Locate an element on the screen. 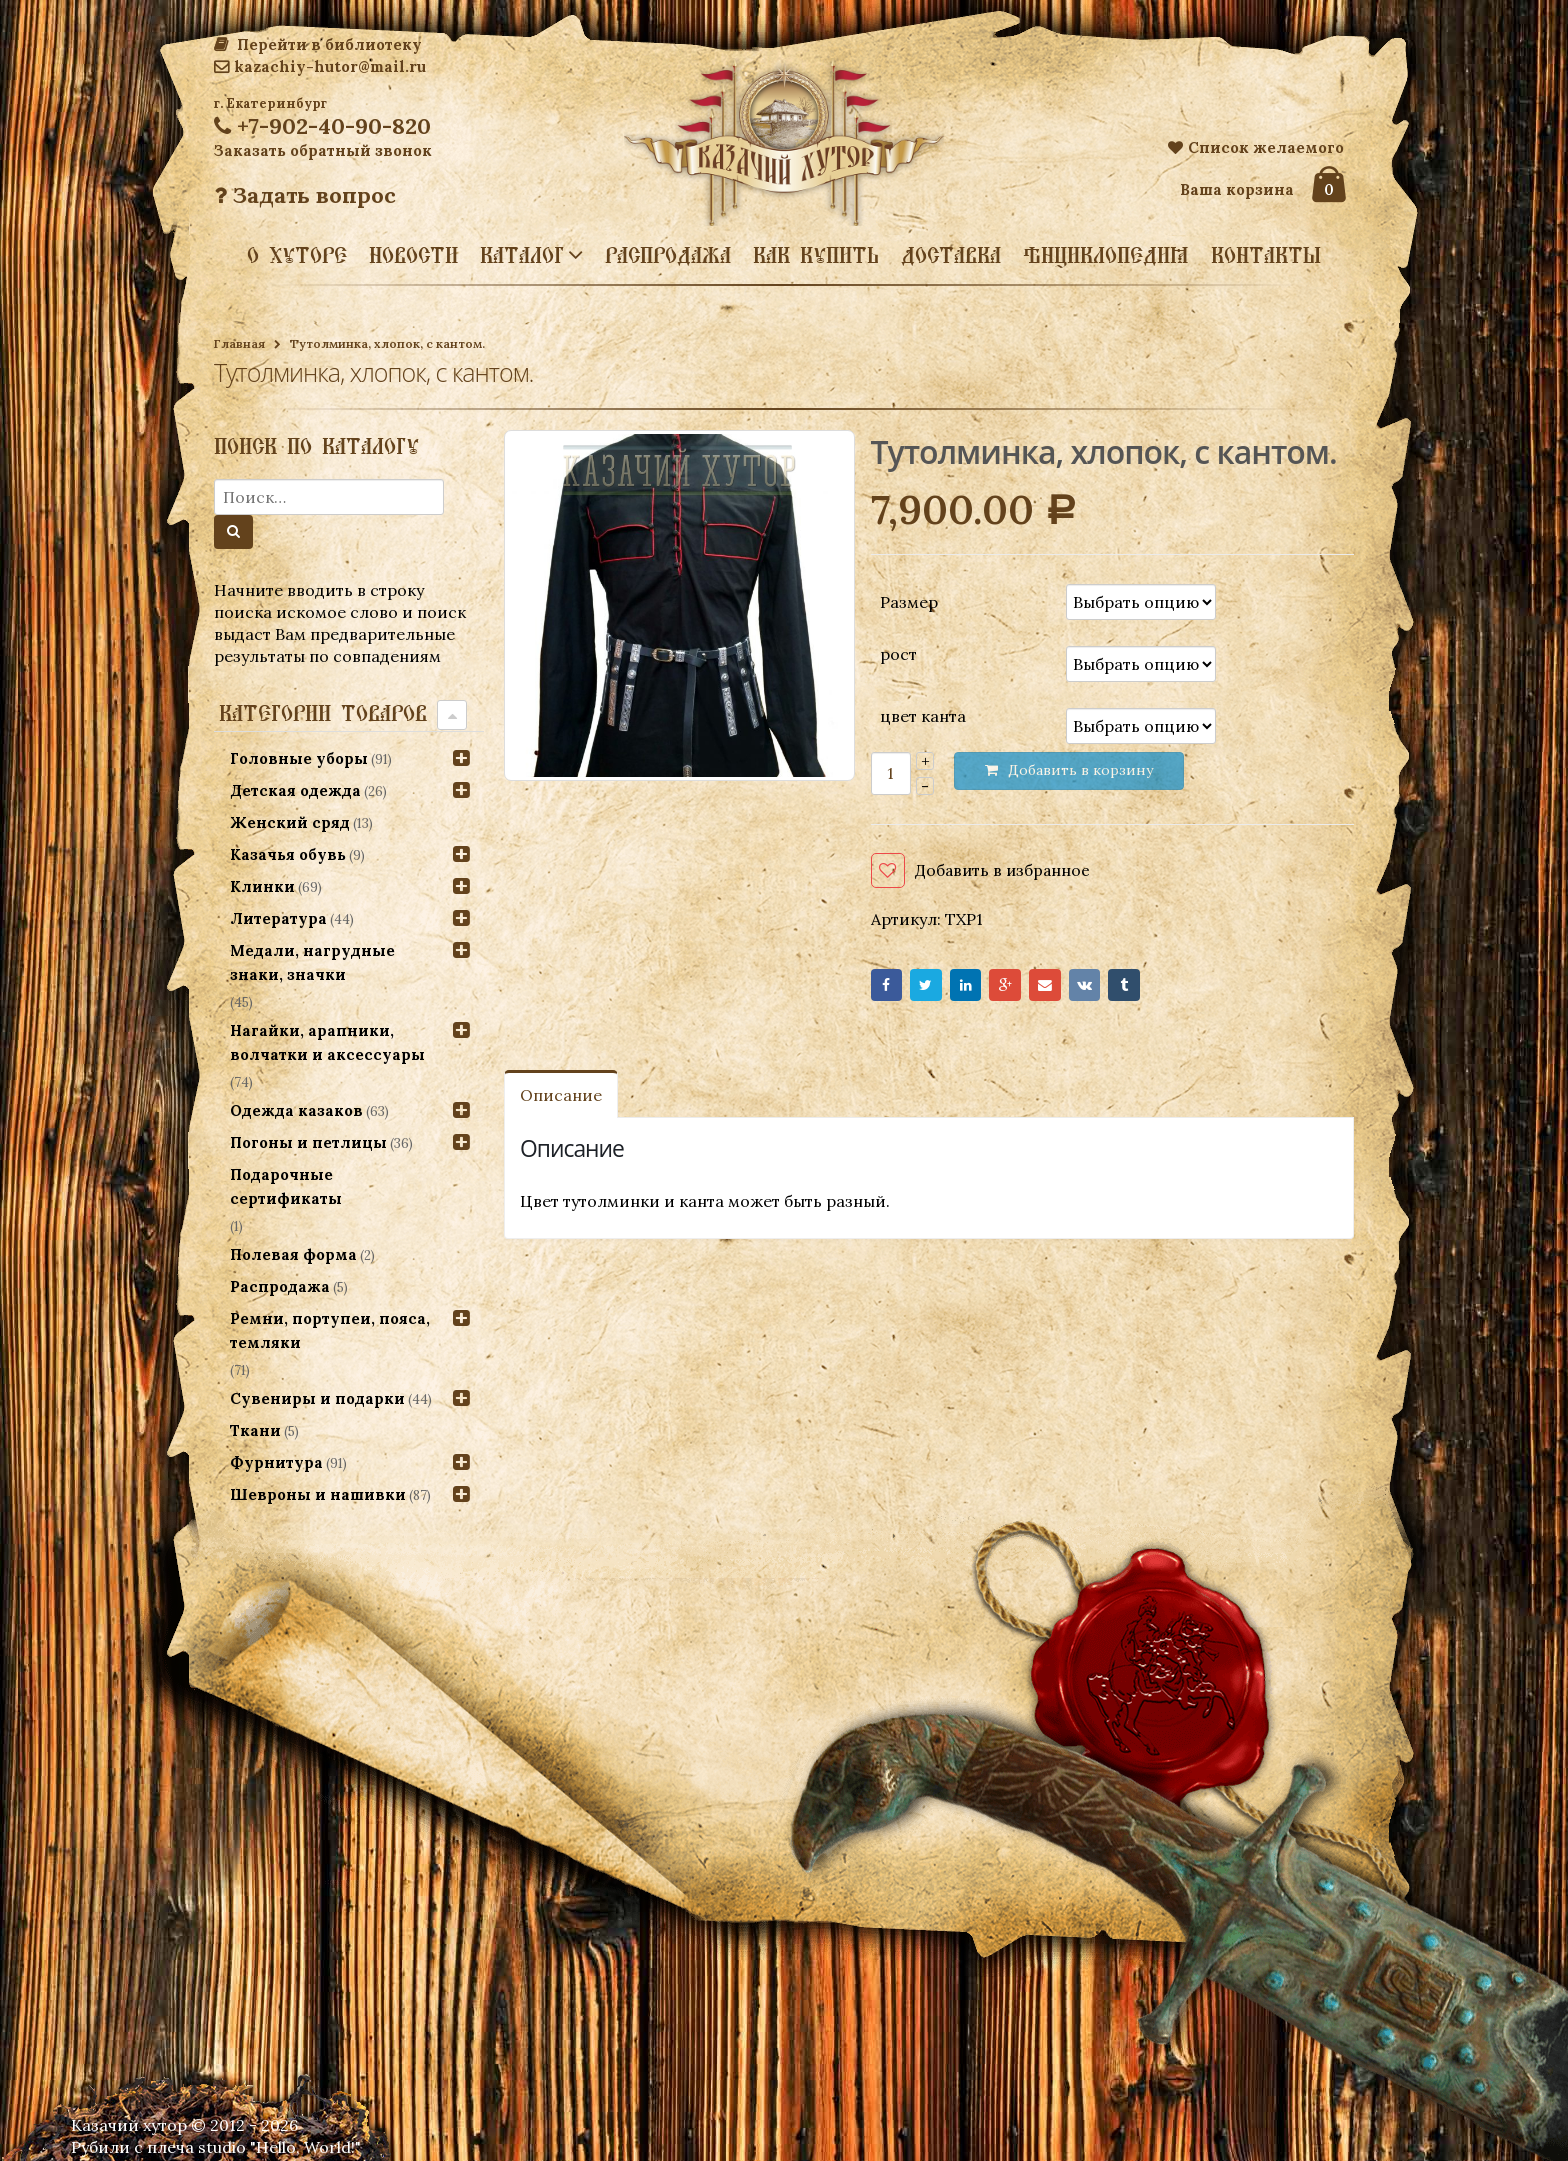  Google+ is located at coordinates (1026, 988).